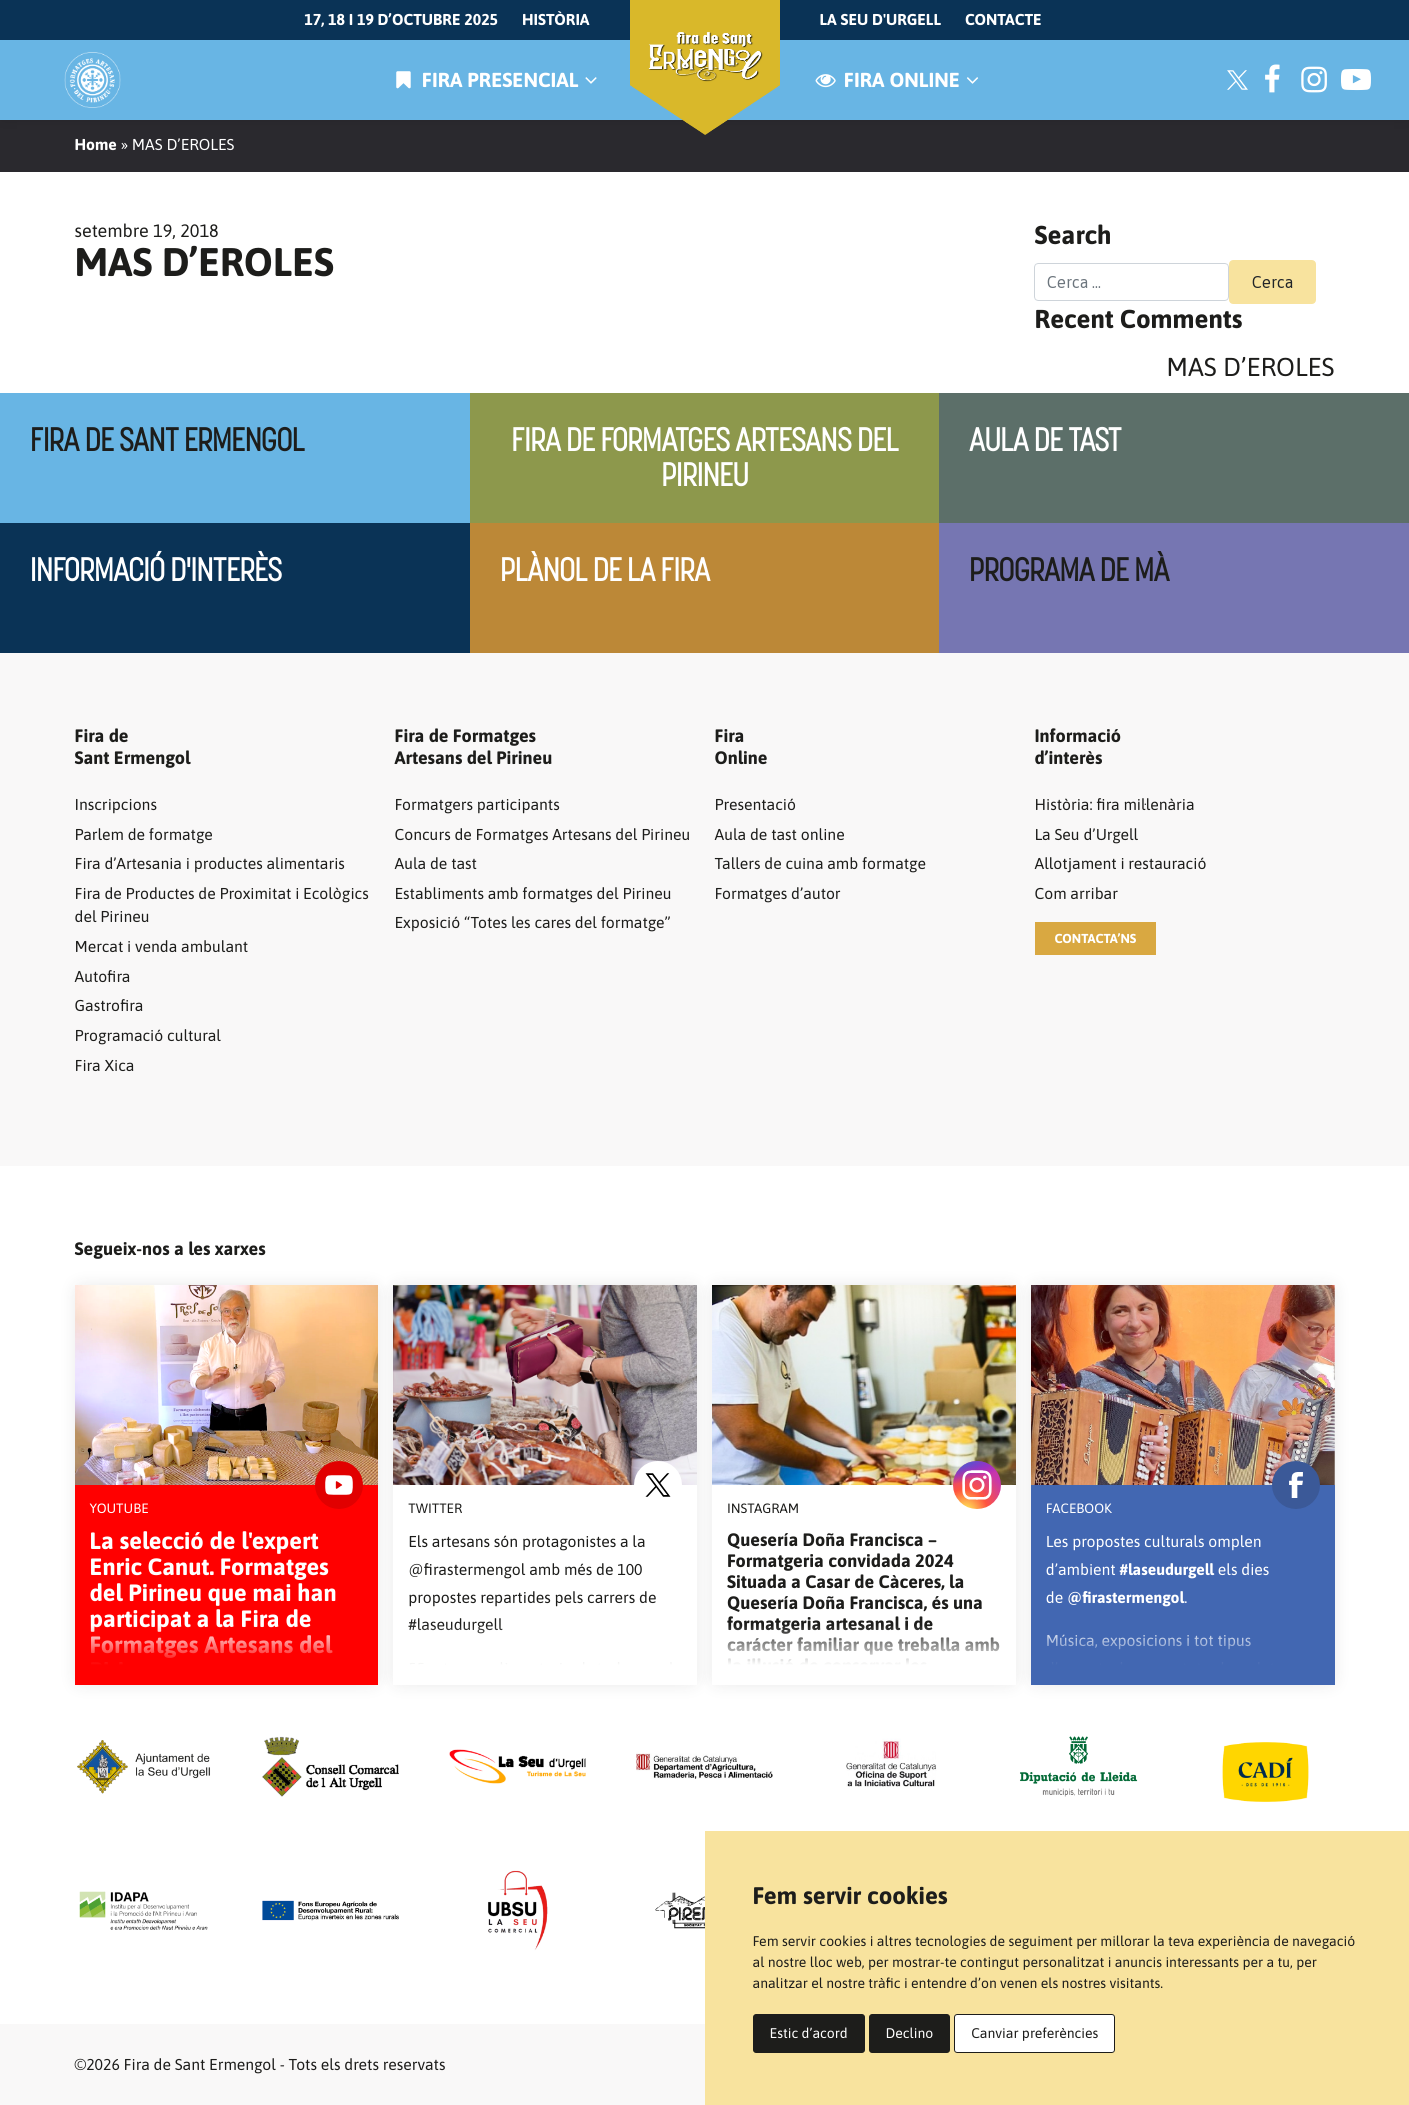 The width and height of the screenshot is (1409, 2105). Describe the element at coordinates (704, 458) in the screenshot. I see `Fira de Formatges artesans del pirineu` at that location.